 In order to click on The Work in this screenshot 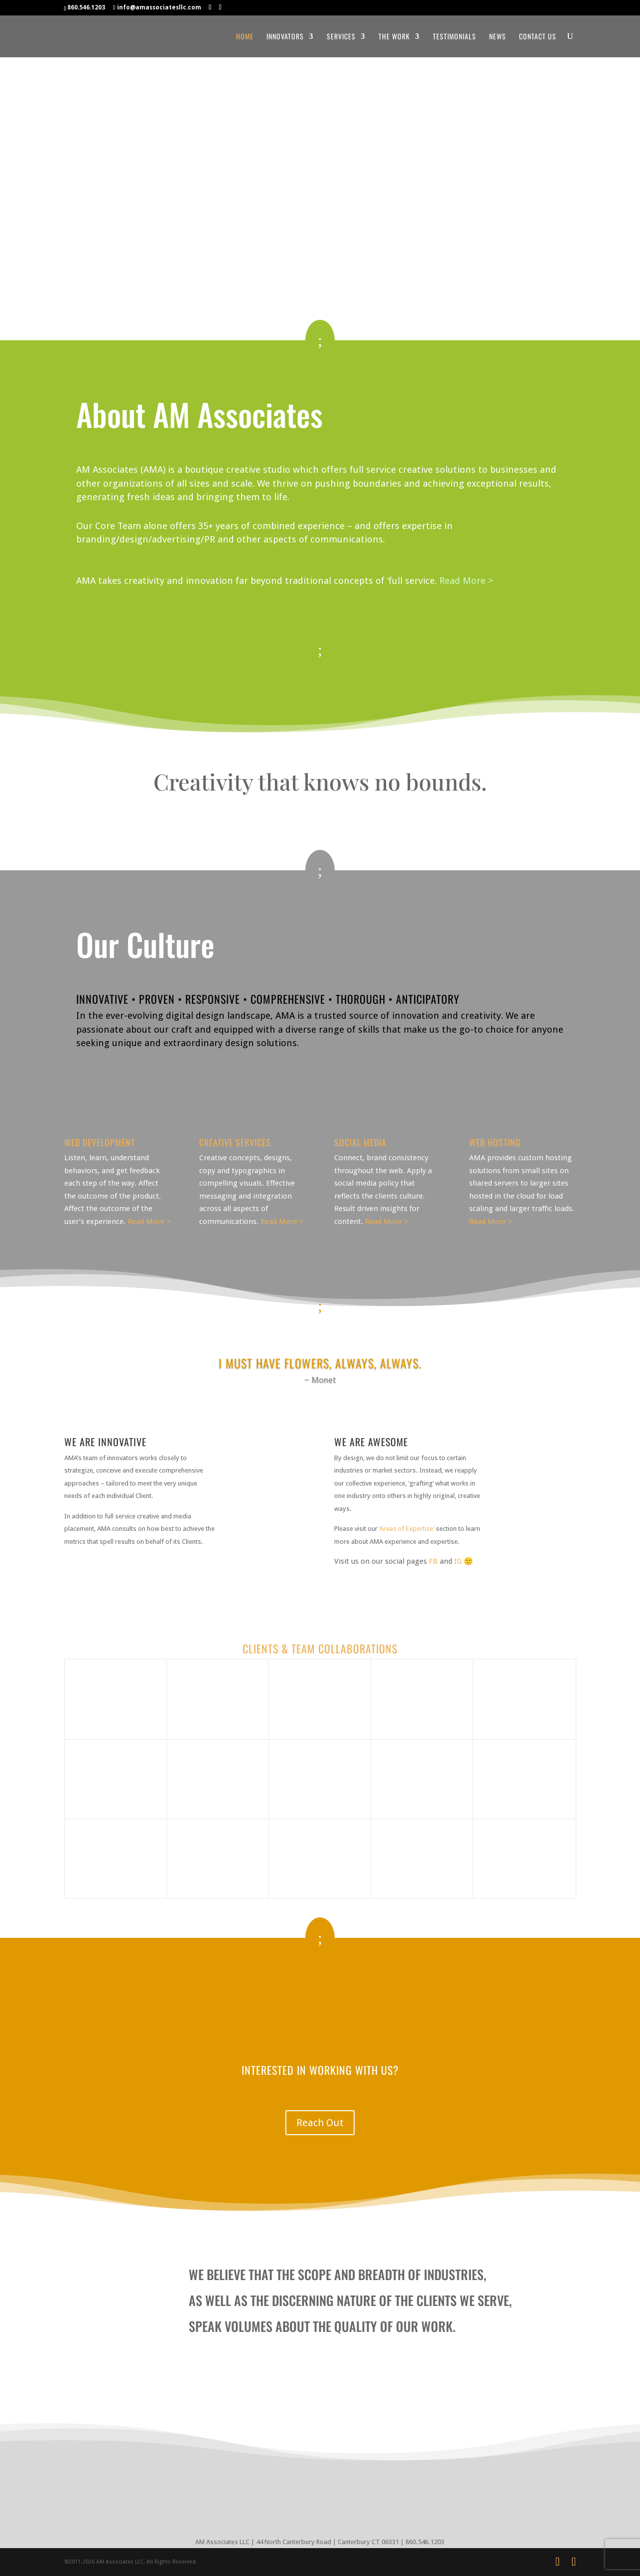, I will do `click(394, 36)`.